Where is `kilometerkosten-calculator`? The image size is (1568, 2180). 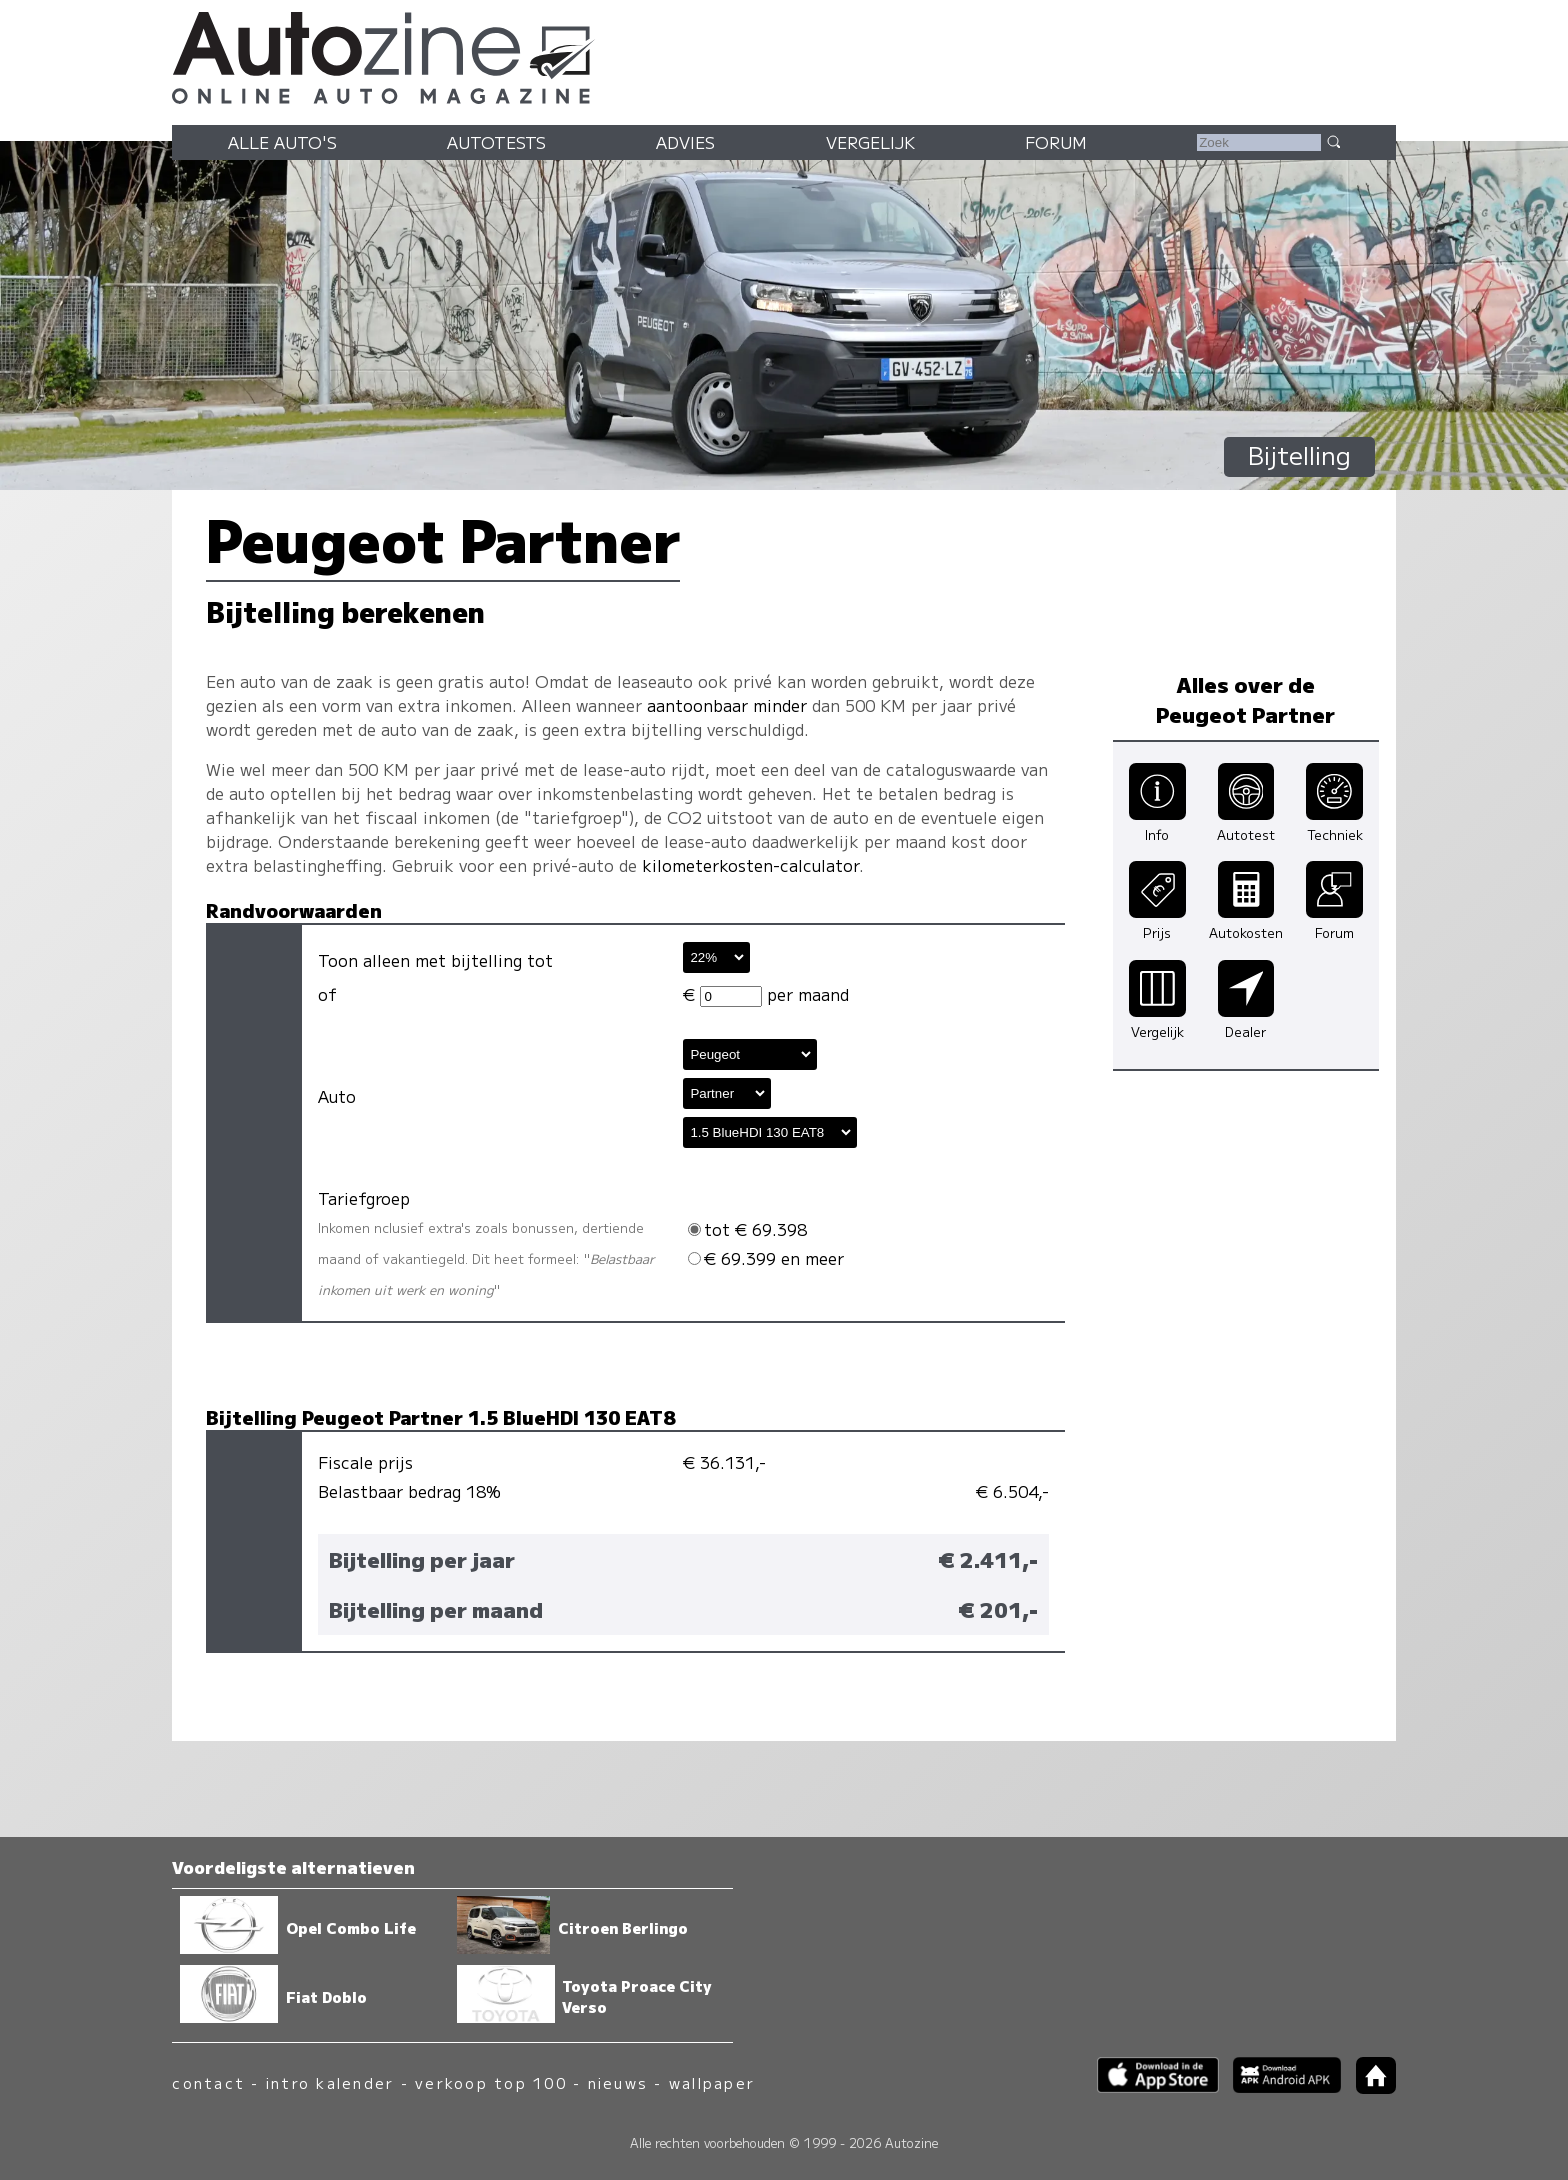
kilometerkosten-calculator is located at coordinates (750, 865).